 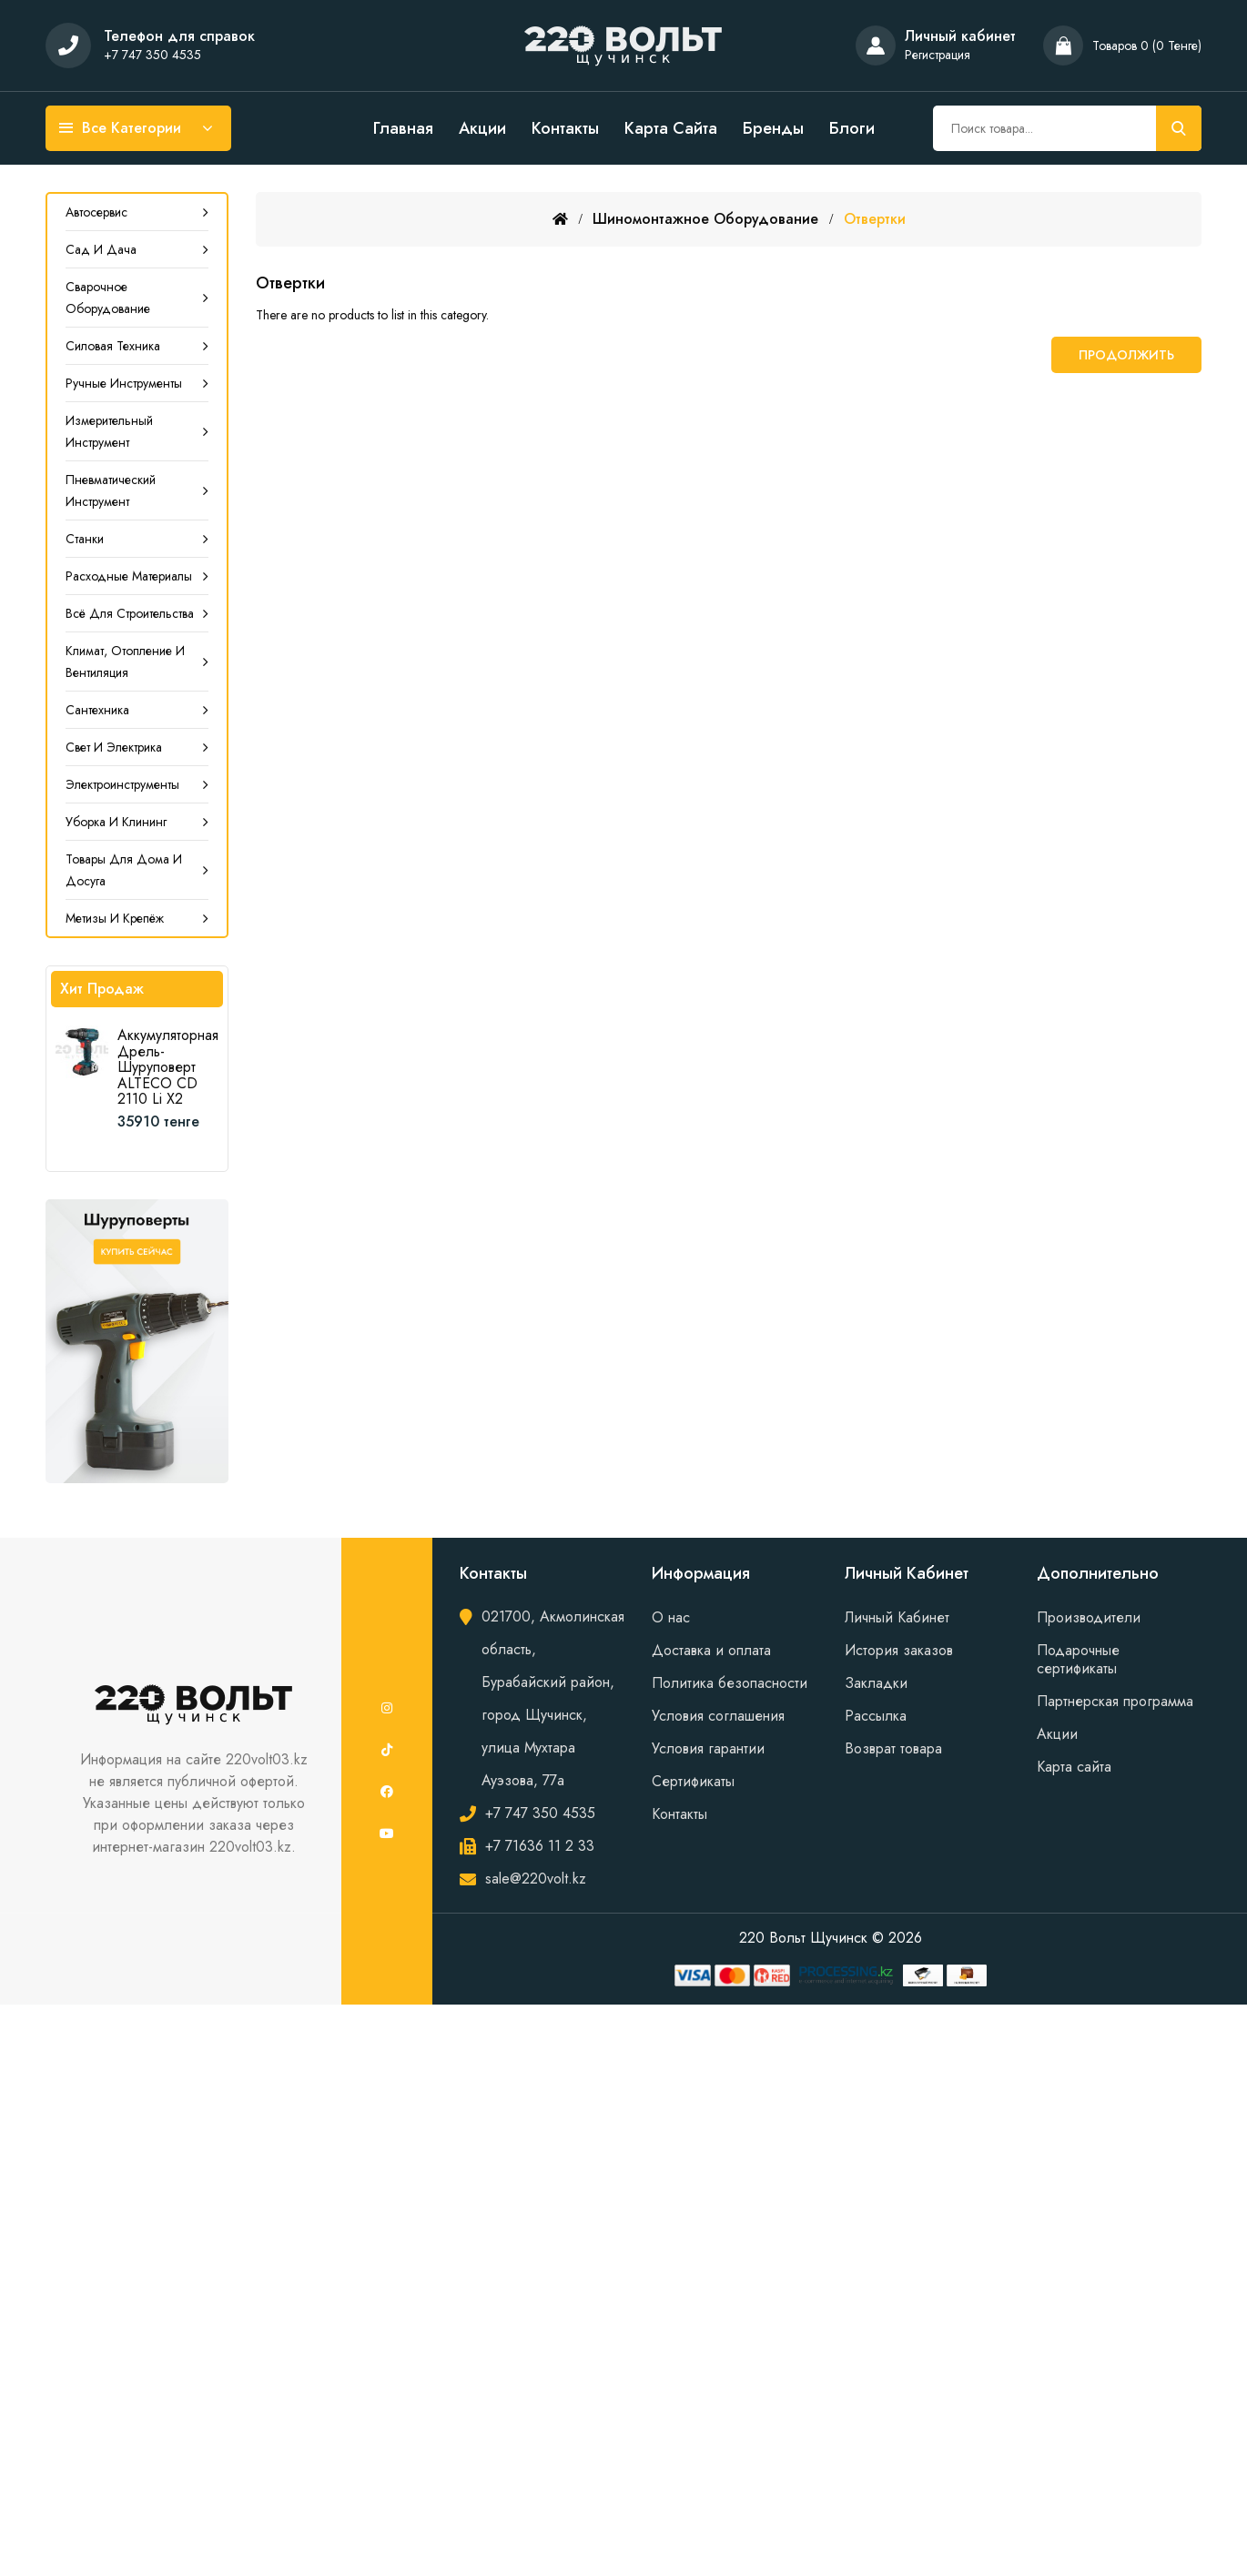 I want to click on Подарочные сертификаты, so click(x=1078, y=1659).